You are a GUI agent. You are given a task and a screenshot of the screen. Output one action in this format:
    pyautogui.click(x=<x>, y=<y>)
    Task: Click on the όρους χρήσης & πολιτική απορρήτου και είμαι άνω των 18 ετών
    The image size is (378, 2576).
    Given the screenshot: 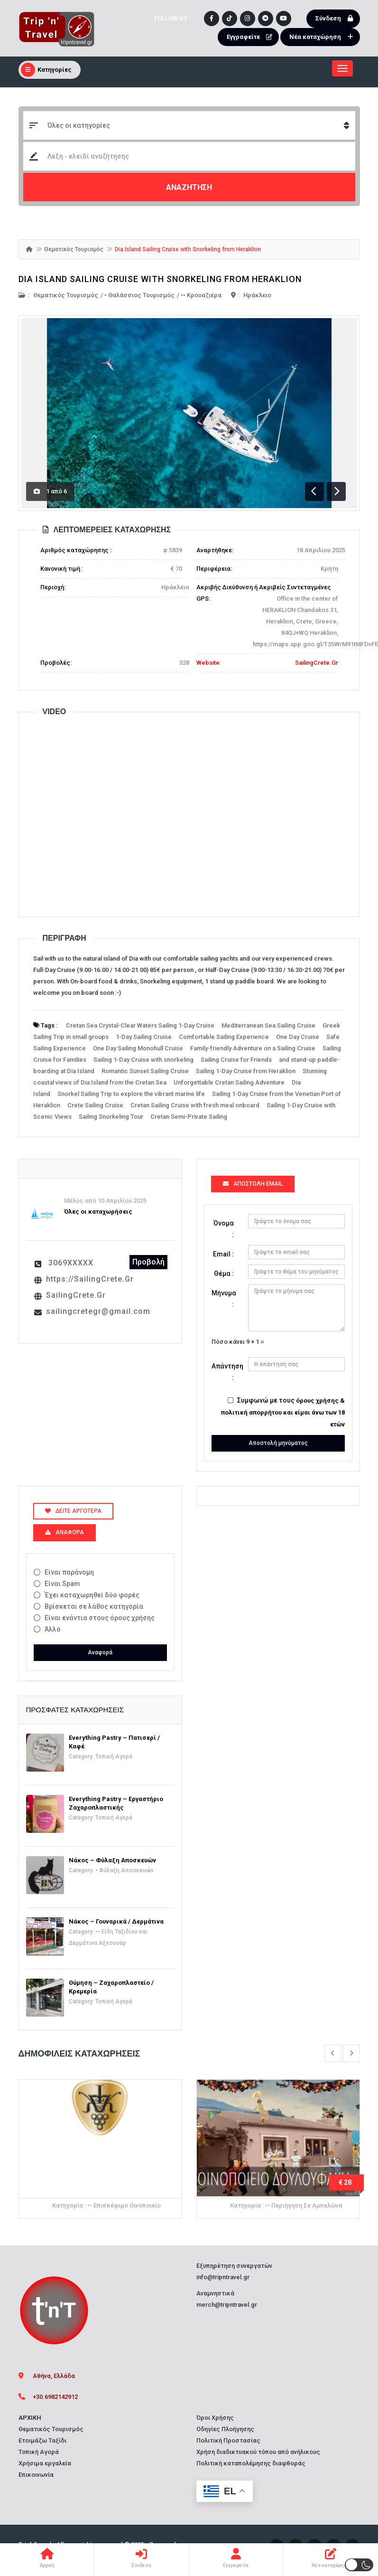 What is the action you would take?
    pyautogui.click(x=283, y=1412)
    